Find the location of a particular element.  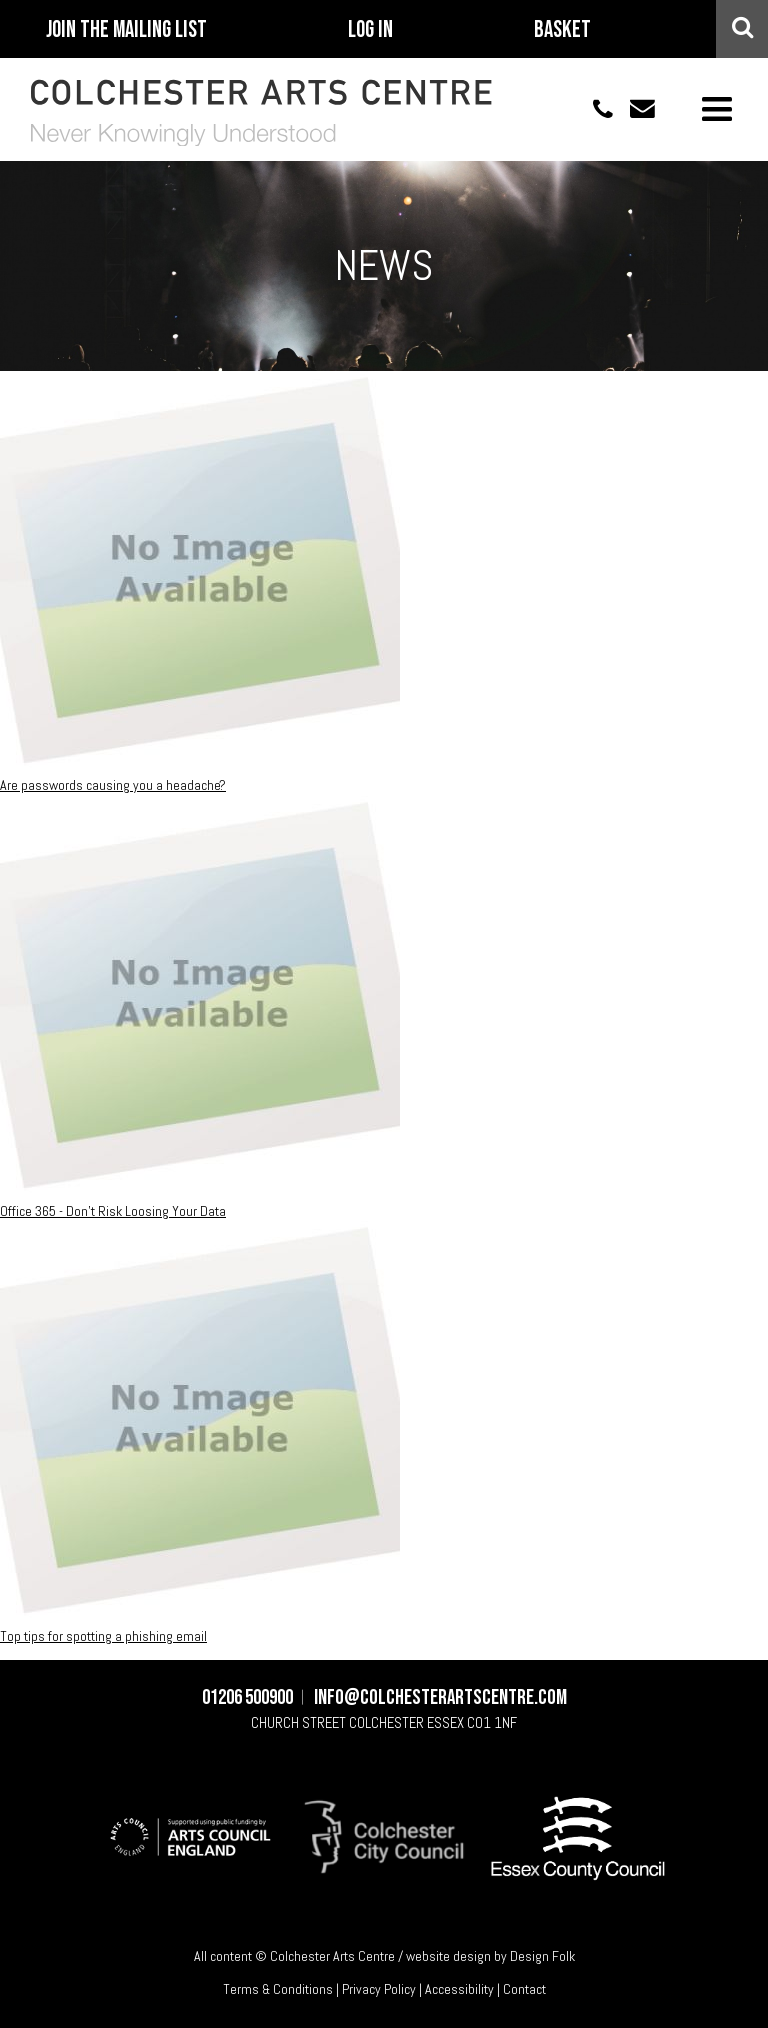

01206 500900 is located at coordinates (592, 108).